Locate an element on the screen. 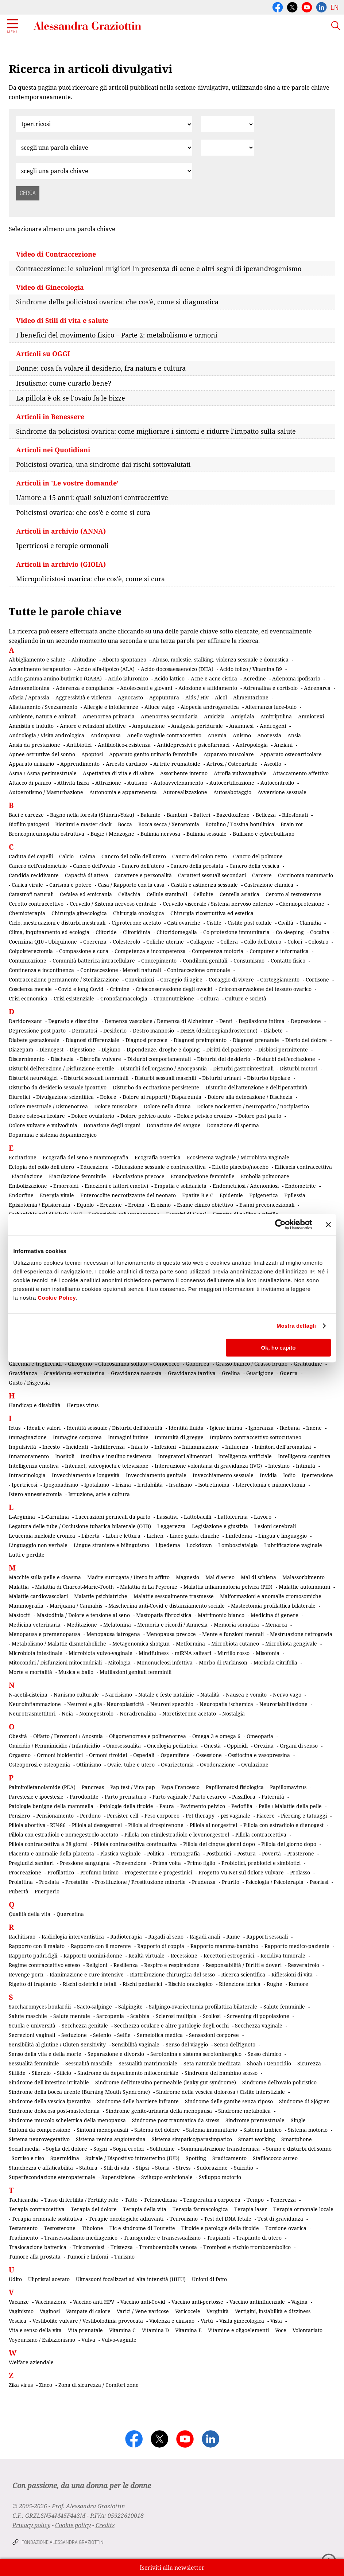 The width and height of the screenshot is (344, 2576). Salute maschile is located at coordinates (28, 2016).